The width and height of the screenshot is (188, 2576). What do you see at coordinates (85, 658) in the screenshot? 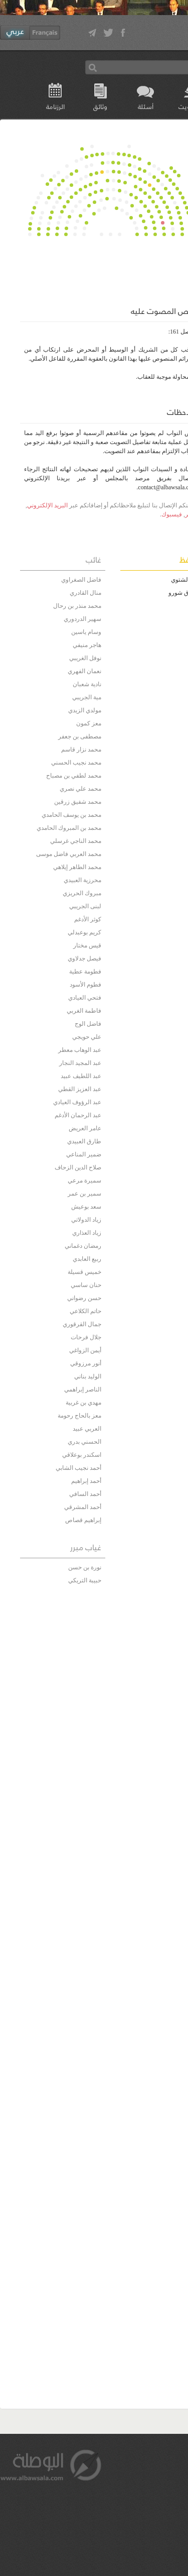
I see `نوفل الغريبي` at bounding box center [85, 658].